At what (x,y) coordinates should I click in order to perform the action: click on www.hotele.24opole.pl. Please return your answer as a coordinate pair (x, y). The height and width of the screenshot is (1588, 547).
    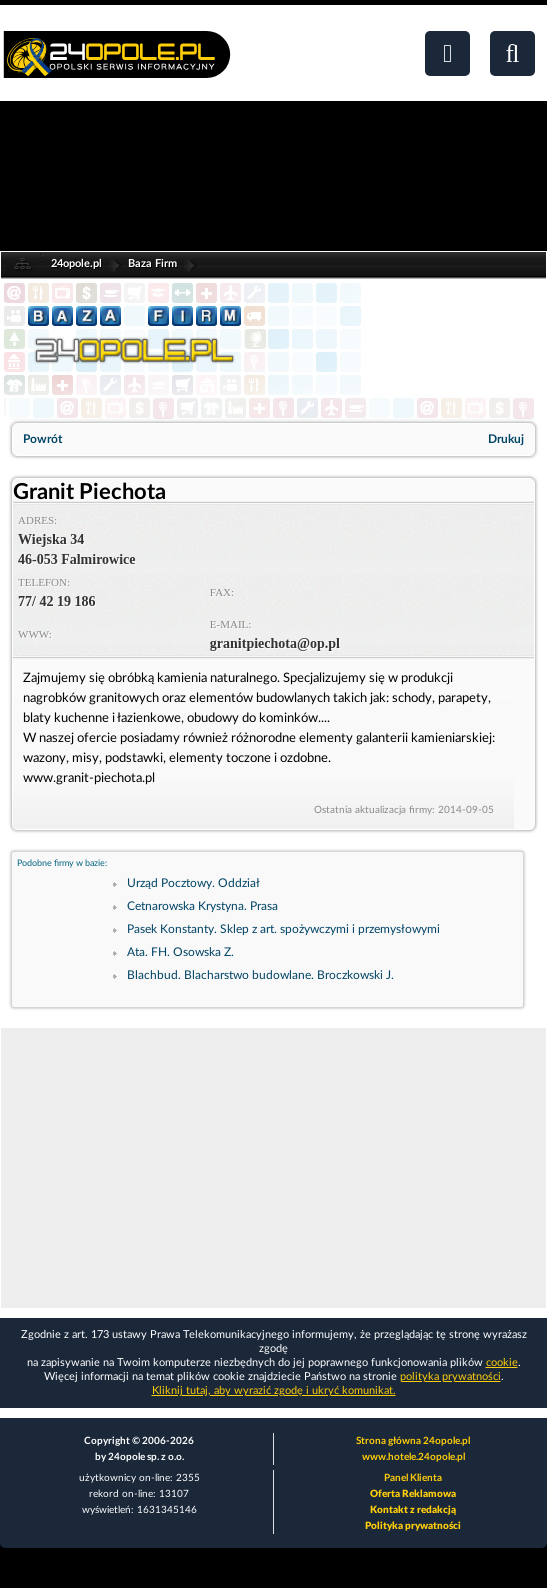
    Looking at the image, I should click on (413, 1457).